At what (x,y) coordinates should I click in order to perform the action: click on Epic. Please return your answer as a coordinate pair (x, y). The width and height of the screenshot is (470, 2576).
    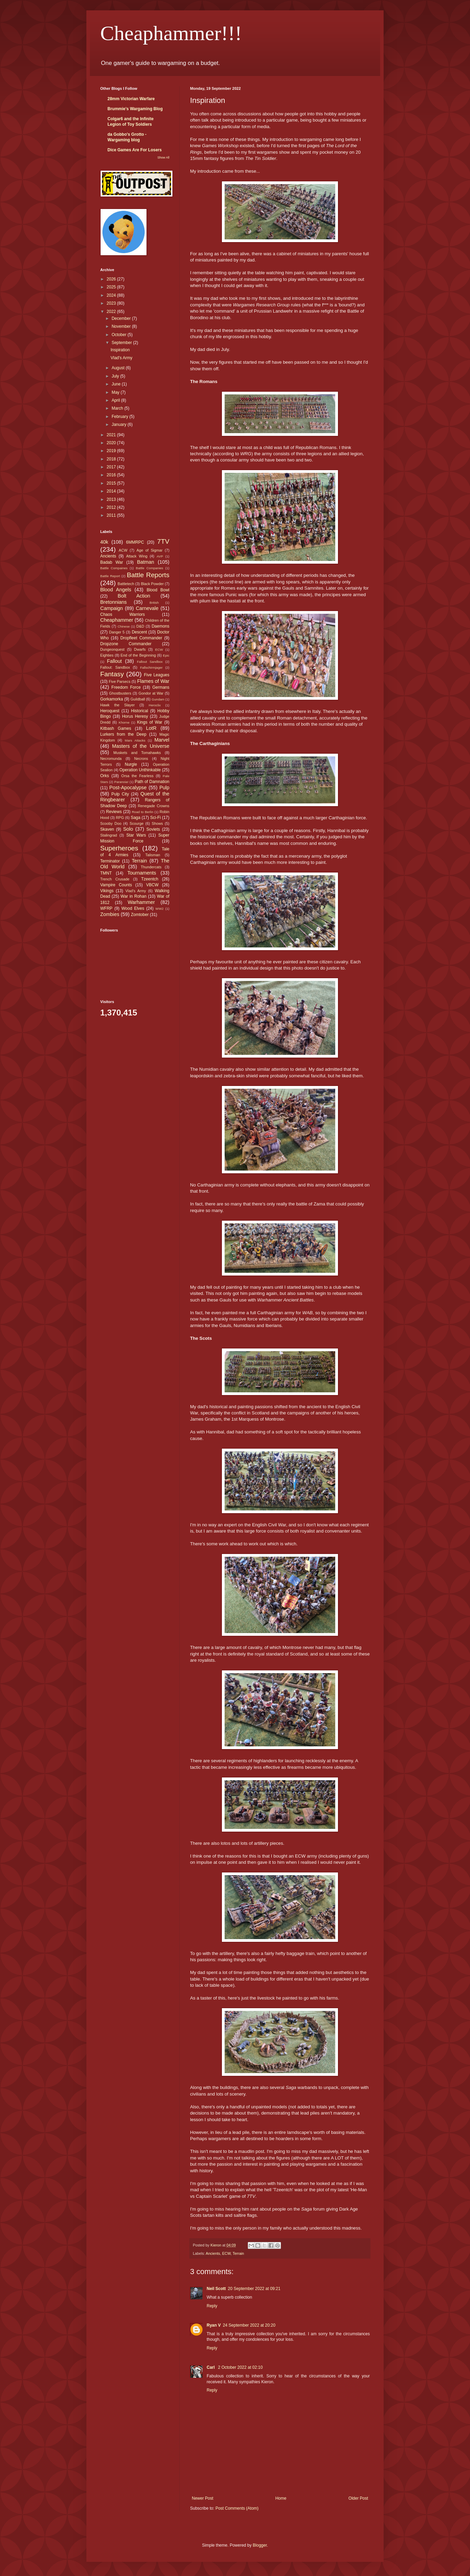
    Looking at the image, I should click on (166, 655).